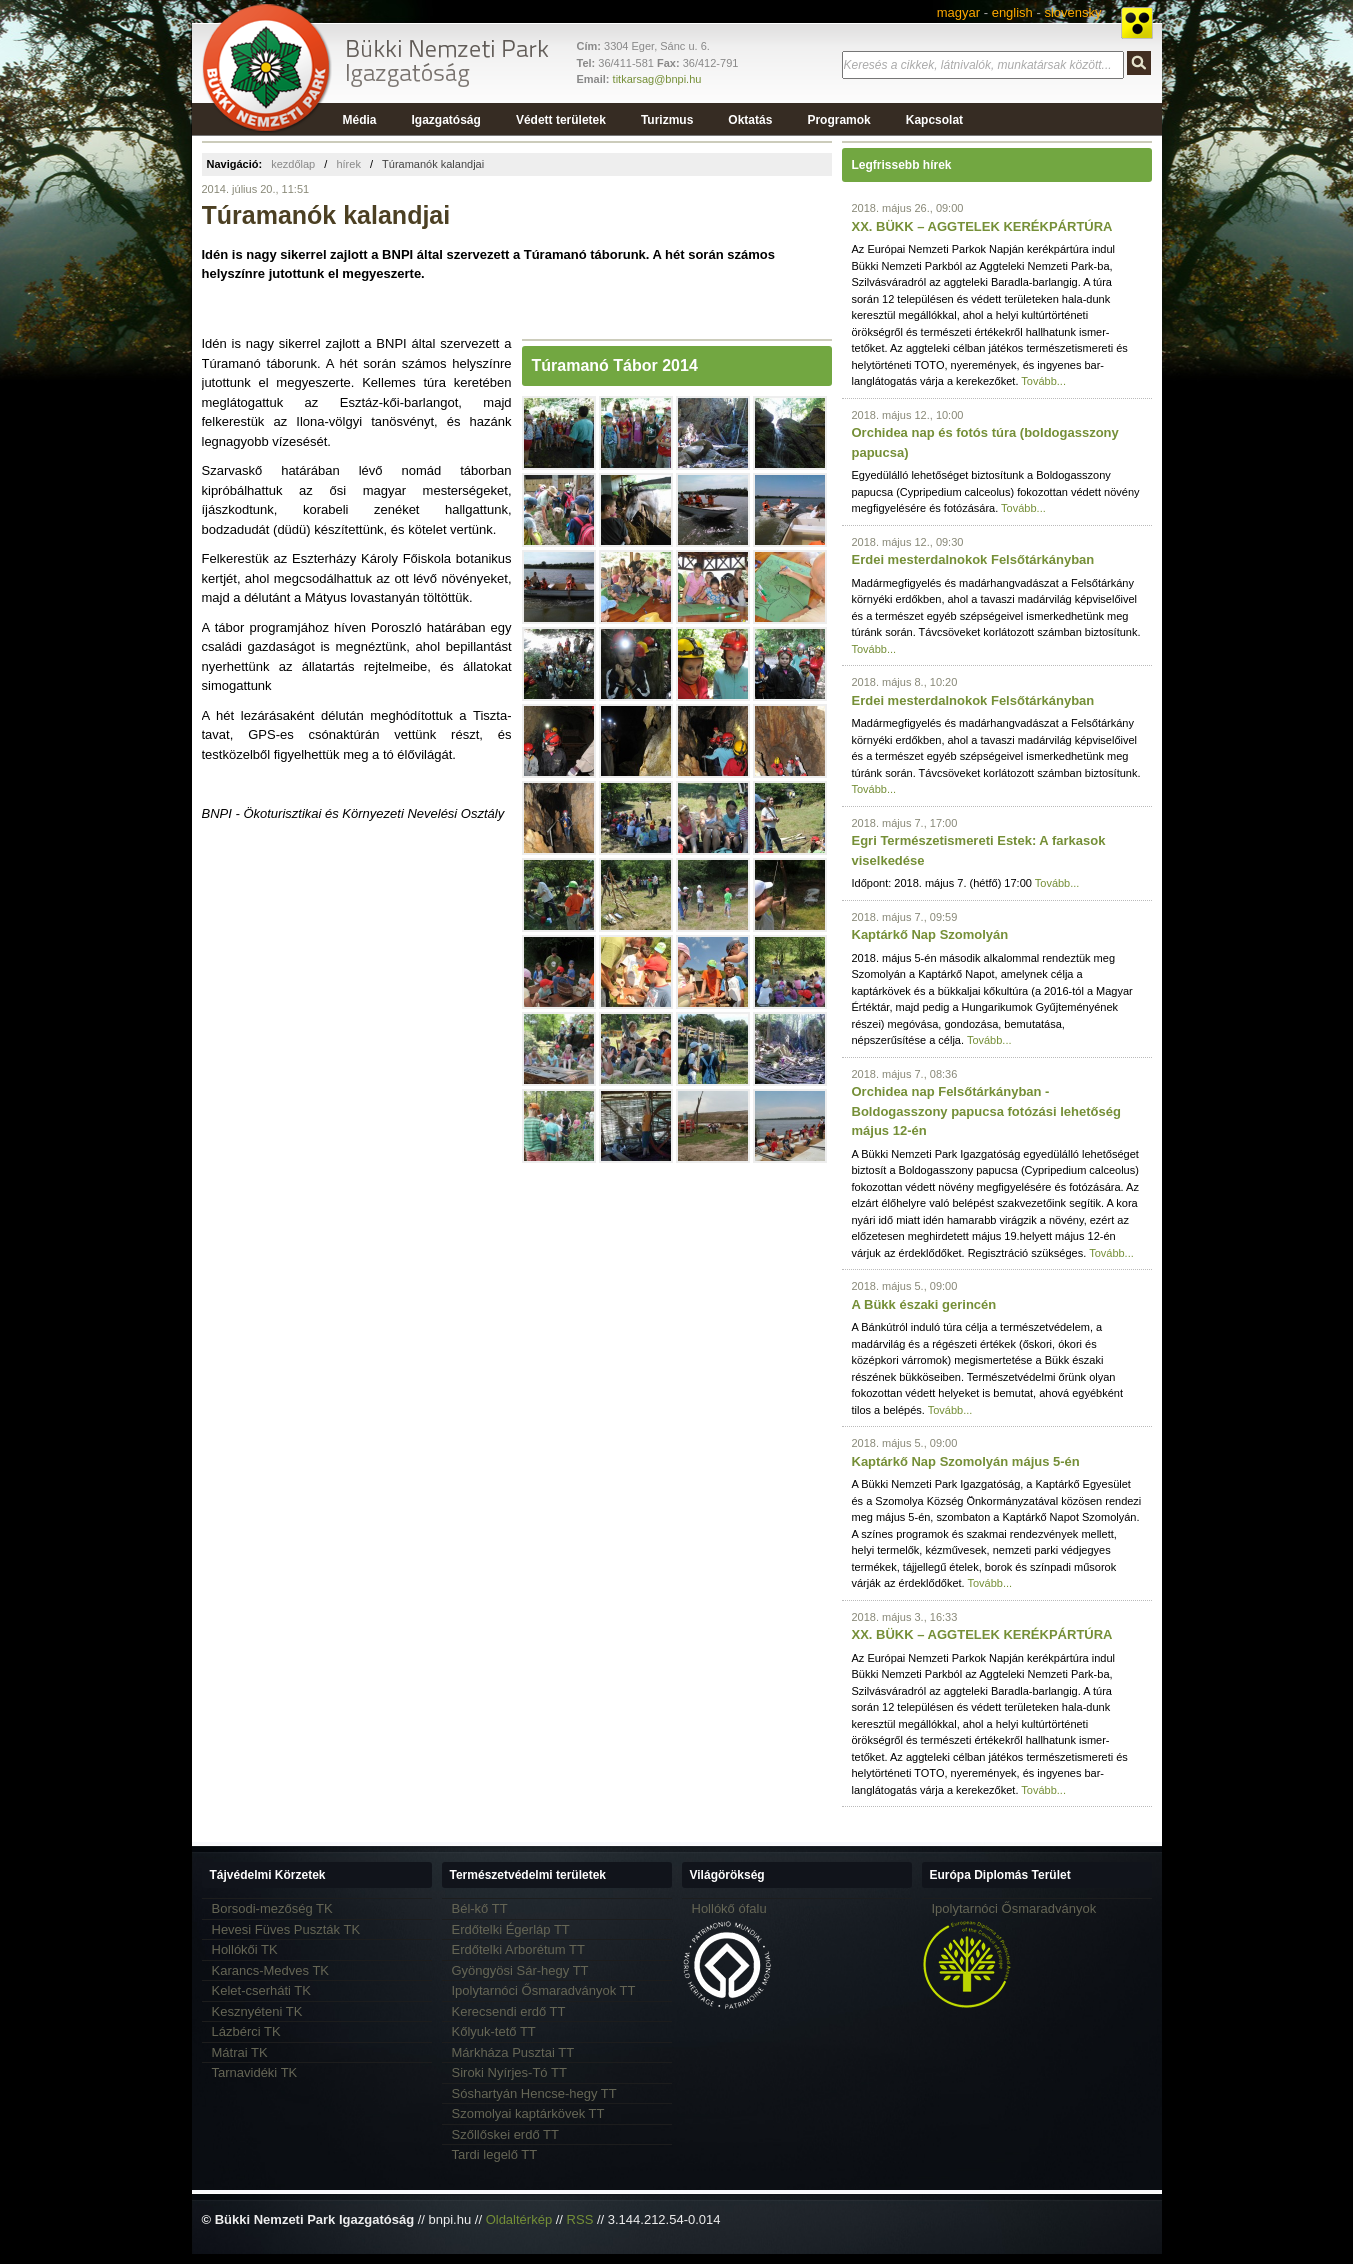 Image resolution: width=1353 pixels, height=2264 pixels. Describe the element at coordinates (246, 2031) in the screenshot. I see `Lázbérci TK` at that location.